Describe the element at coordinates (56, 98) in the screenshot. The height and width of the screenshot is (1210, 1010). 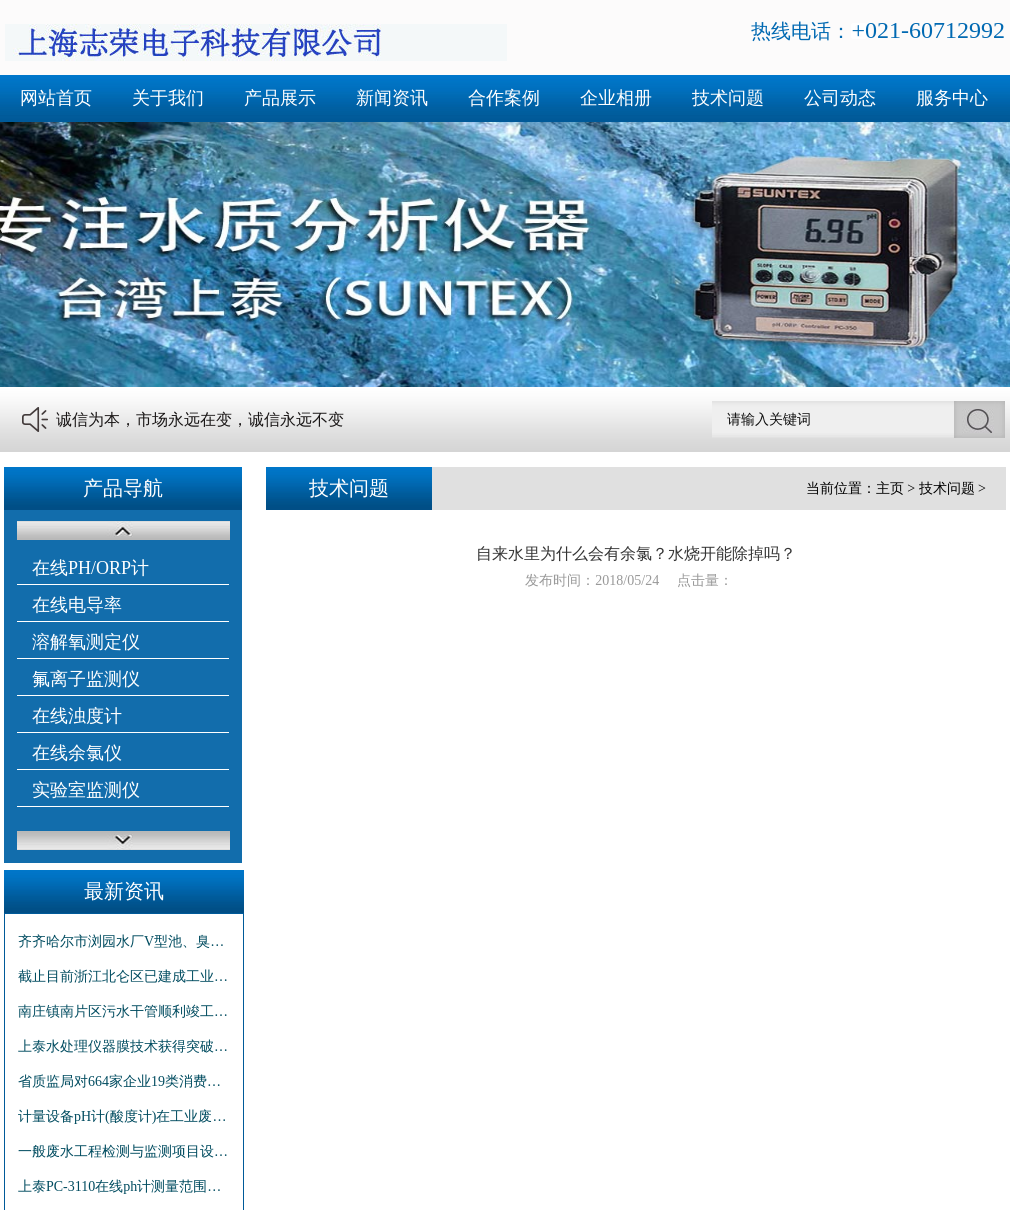
I see `网站首页` at that location.